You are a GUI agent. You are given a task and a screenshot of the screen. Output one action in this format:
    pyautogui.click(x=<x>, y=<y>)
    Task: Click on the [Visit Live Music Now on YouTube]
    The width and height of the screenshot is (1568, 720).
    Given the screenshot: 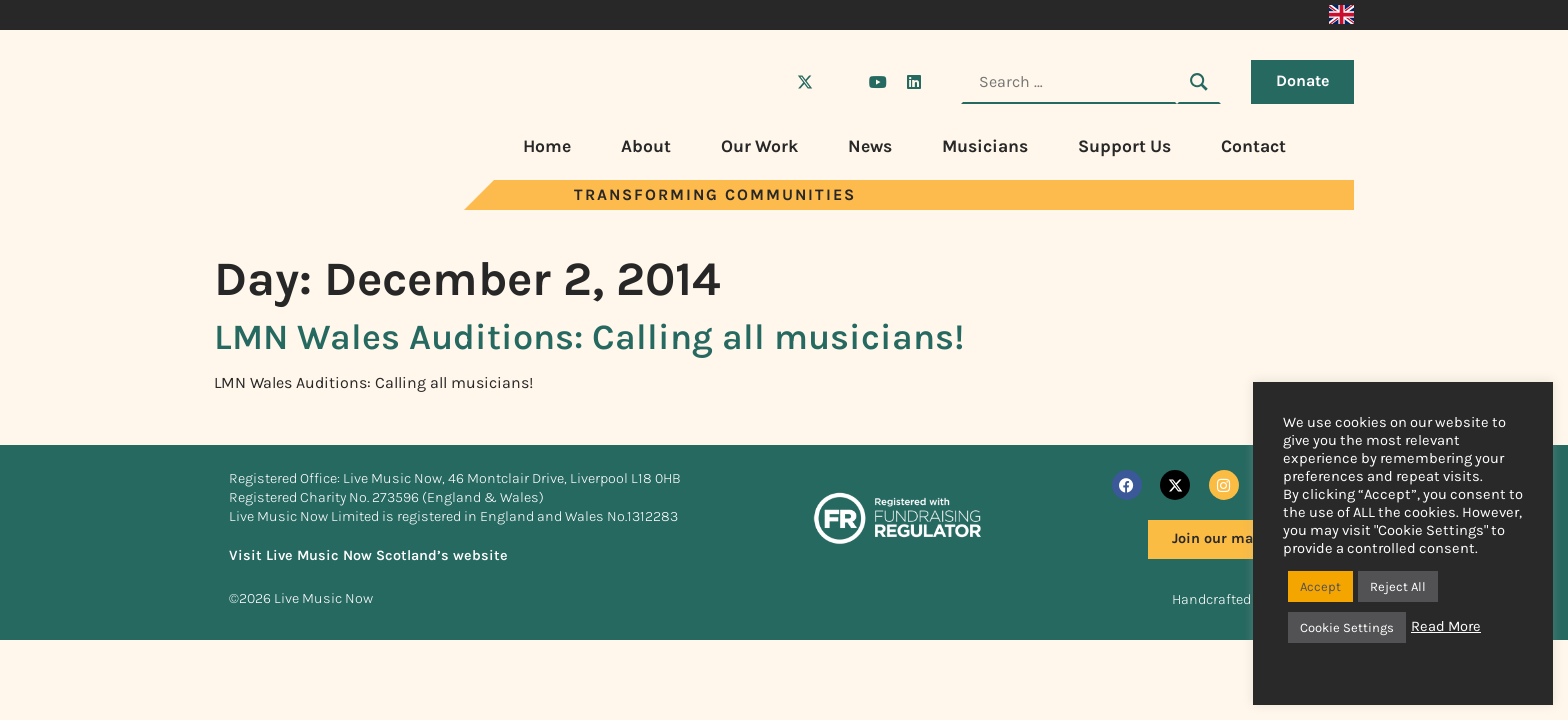 What is the action you would take?
    pyautogui.click(x=878, y=82)
    